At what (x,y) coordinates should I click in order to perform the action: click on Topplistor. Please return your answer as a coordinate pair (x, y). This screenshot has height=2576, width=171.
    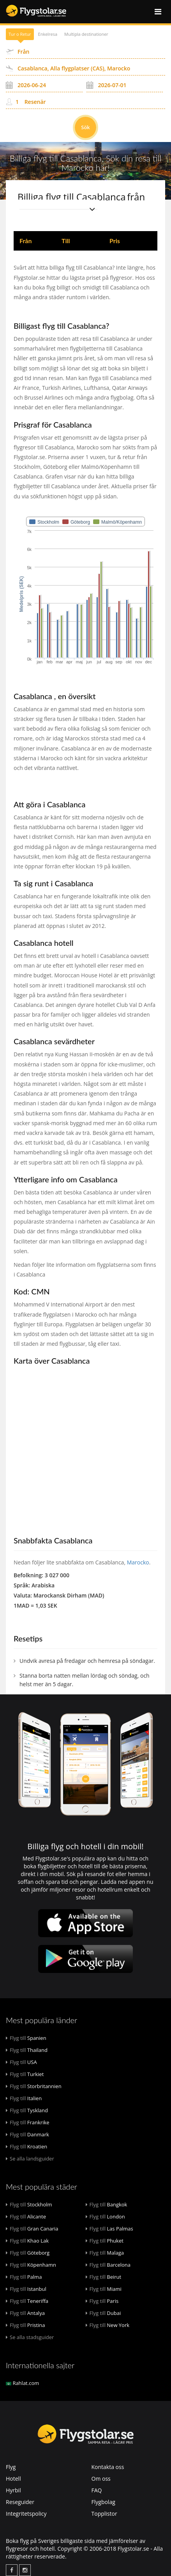
    Looking at the image, I should click on (104, 2513).